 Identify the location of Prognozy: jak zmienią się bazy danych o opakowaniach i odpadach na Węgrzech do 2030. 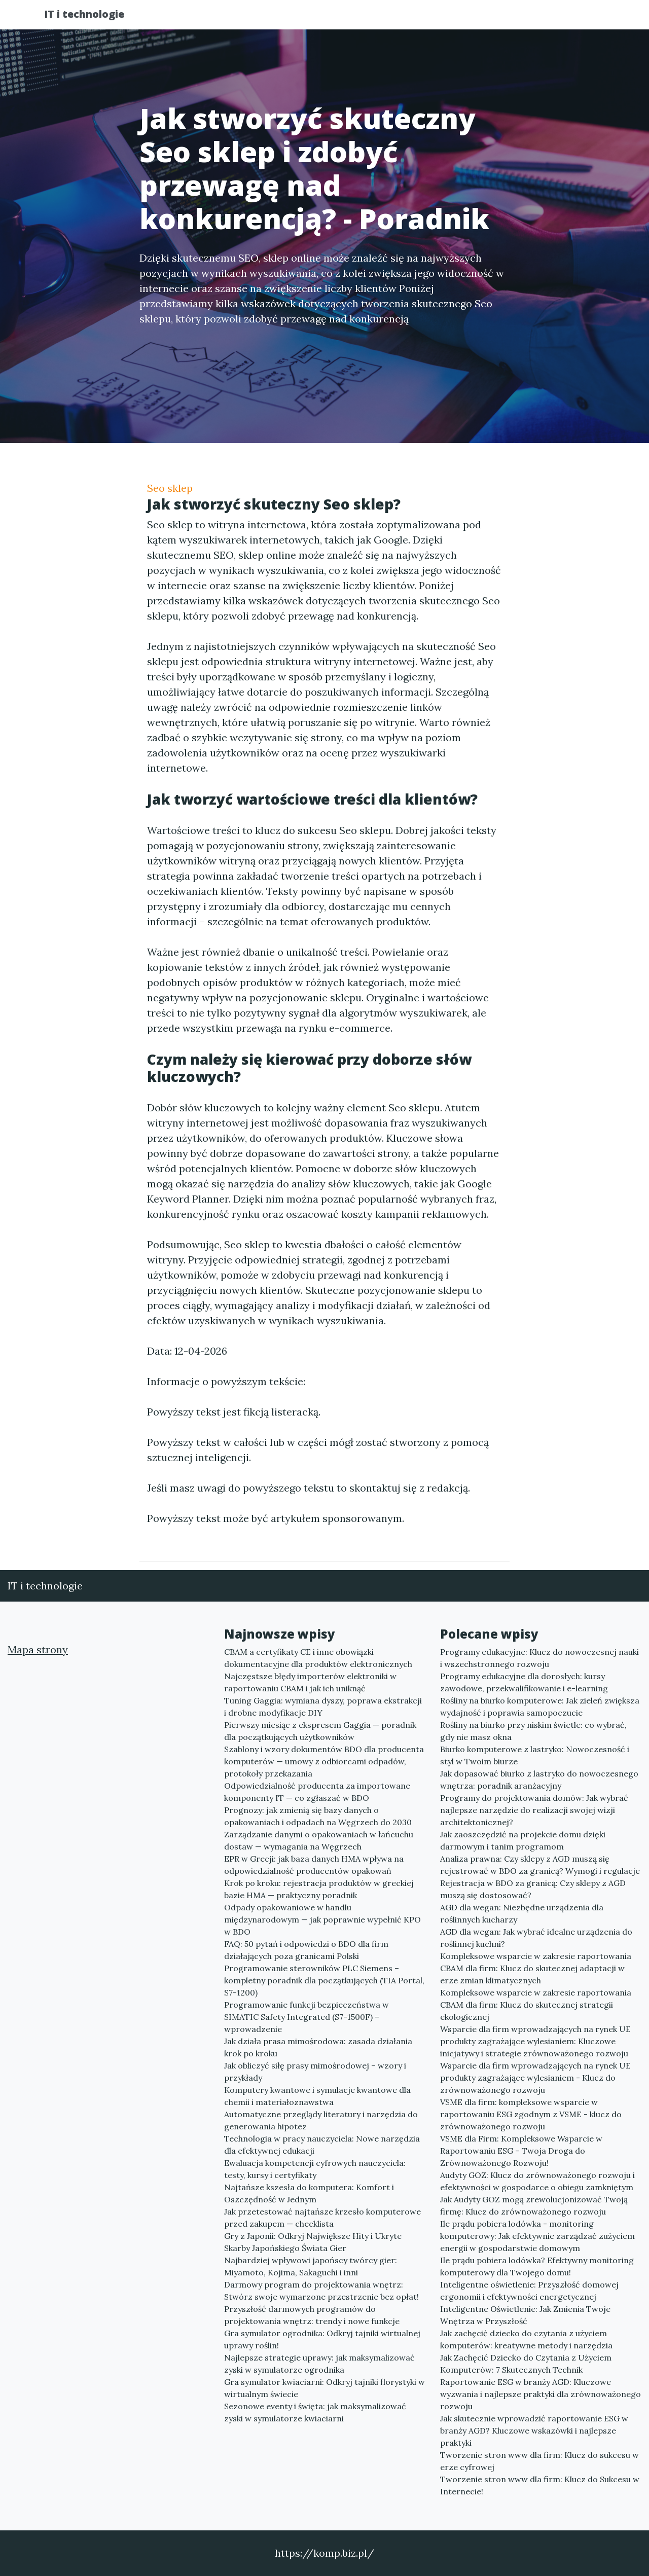
(318, 1816).